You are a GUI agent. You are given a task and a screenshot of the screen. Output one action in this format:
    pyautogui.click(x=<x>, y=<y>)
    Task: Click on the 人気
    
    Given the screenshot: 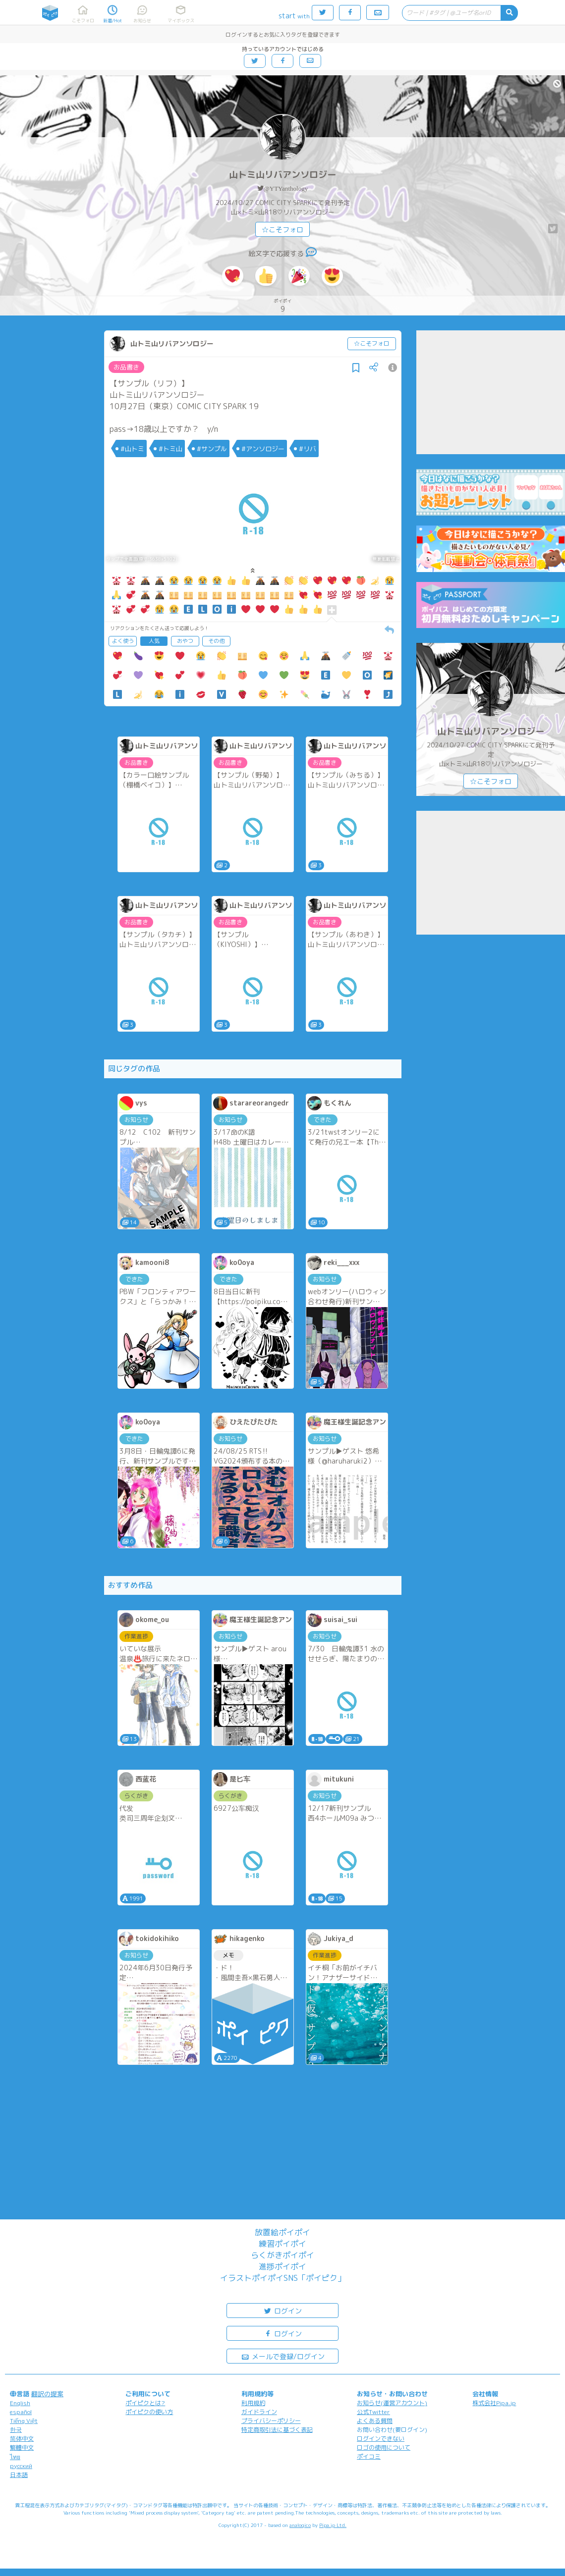 What is the action you would take?
    pyautogui.click(x=154, y=641)
    